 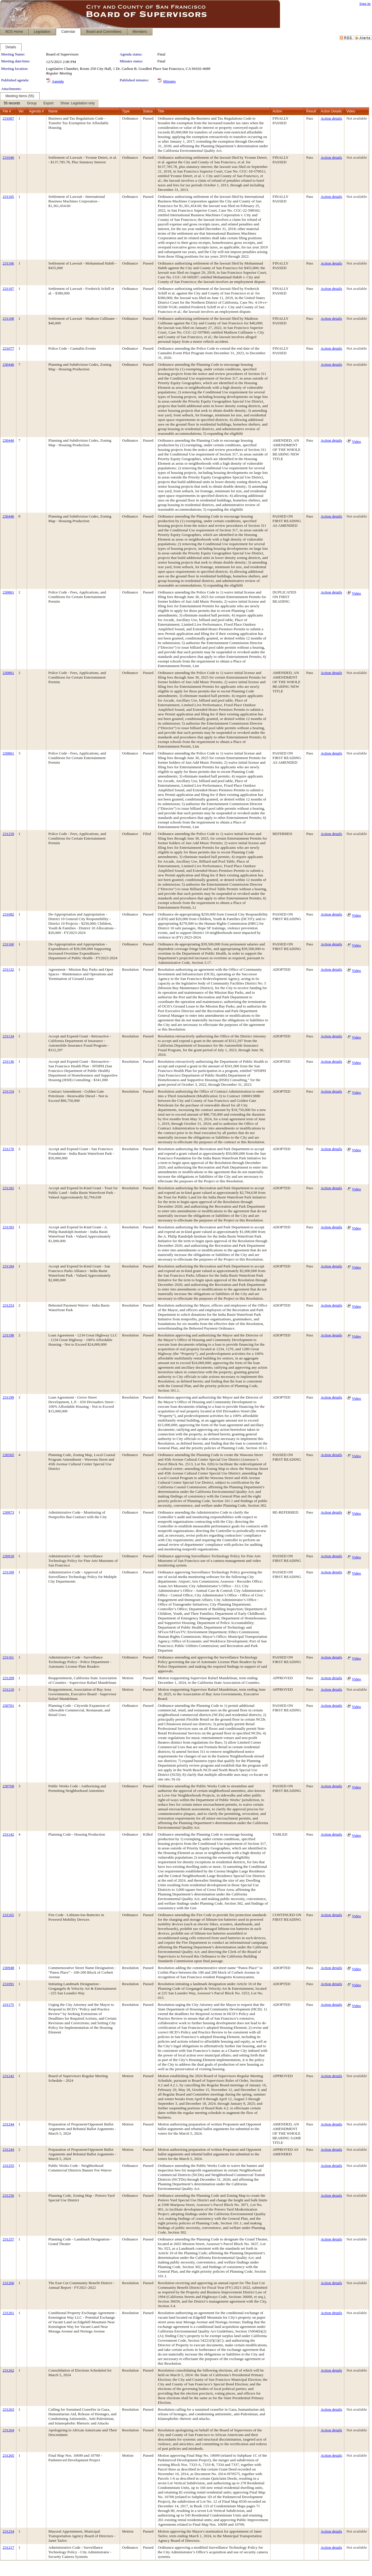 What do you see at coordinates (8, 157) in the screenshot?
I see `231046` at bounding box center [8, 157].